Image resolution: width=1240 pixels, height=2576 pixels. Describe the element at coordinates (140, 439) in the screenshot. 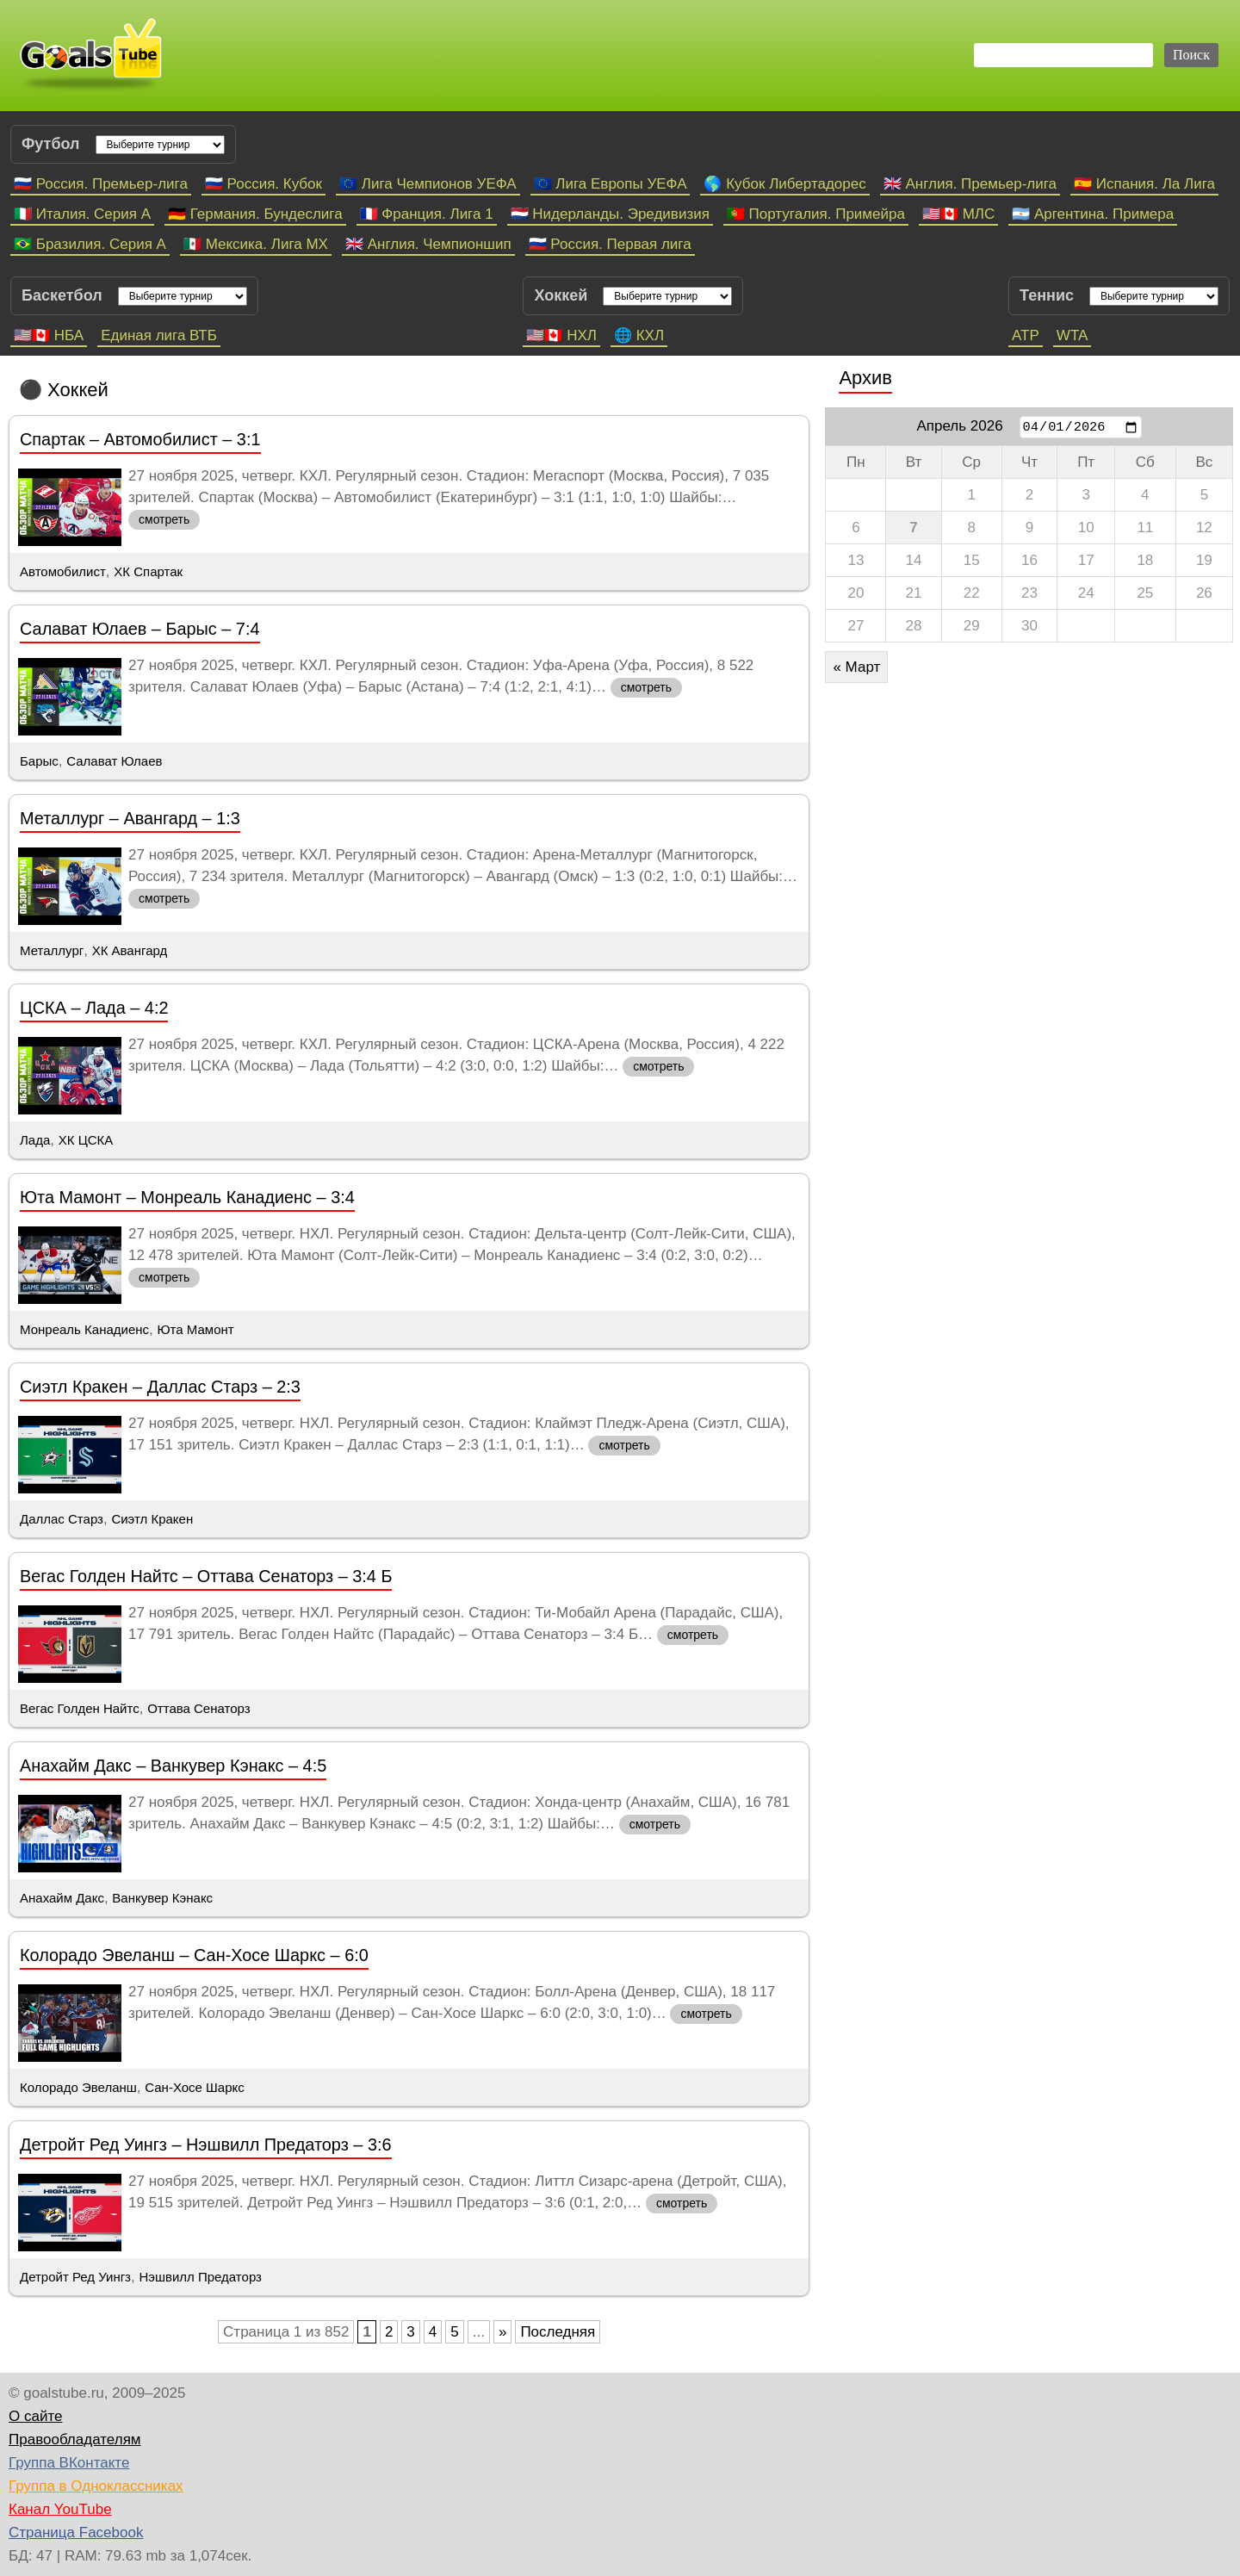

I see `Спартак – Автомобилист – 3:1` at that location.